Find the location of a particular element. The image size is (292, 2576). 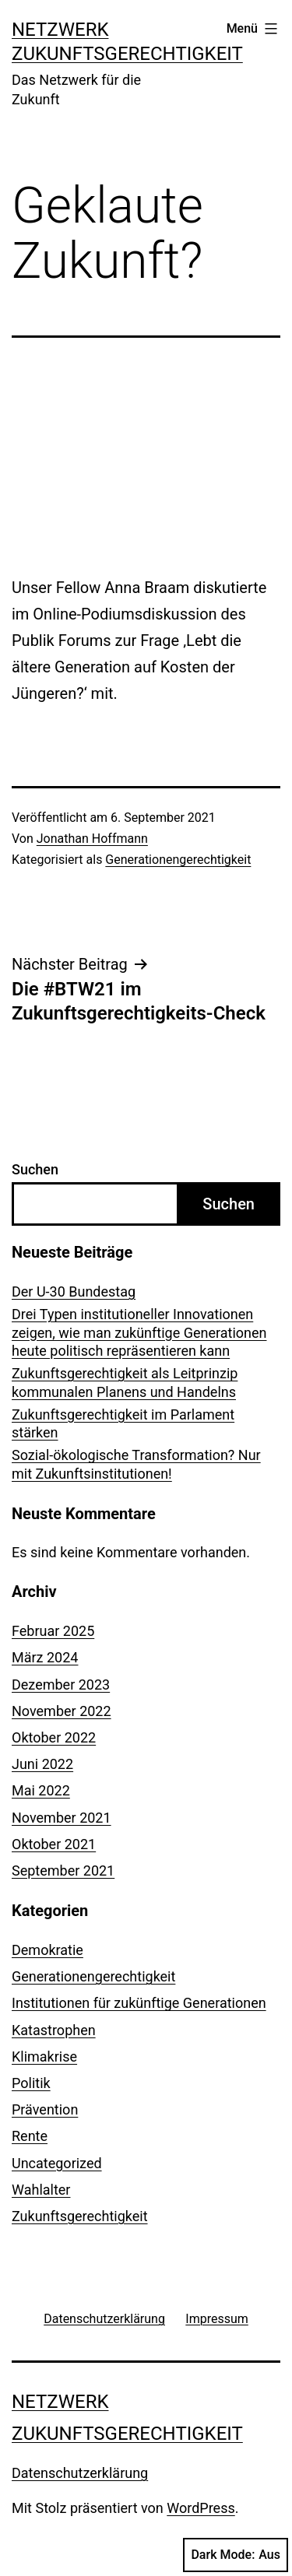

Dezember 2023 is located at coordinates (61, 1684).